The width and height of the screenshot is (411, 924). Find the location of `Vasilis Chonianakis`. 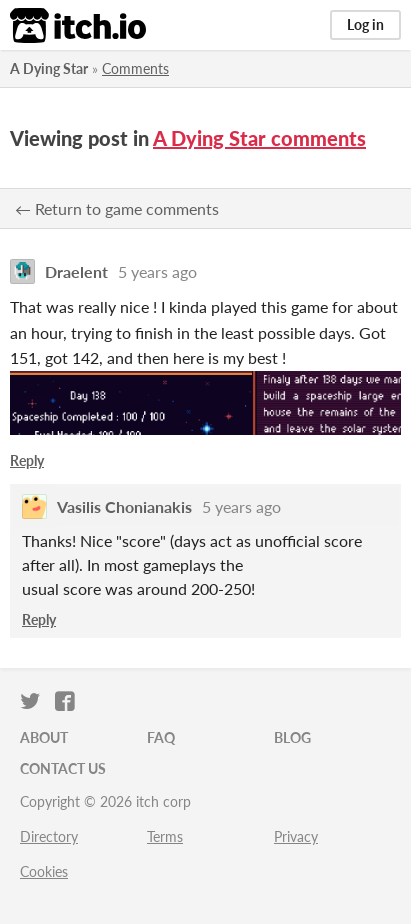

Vasilis Chonianakis is located at coordinates (124, 506).